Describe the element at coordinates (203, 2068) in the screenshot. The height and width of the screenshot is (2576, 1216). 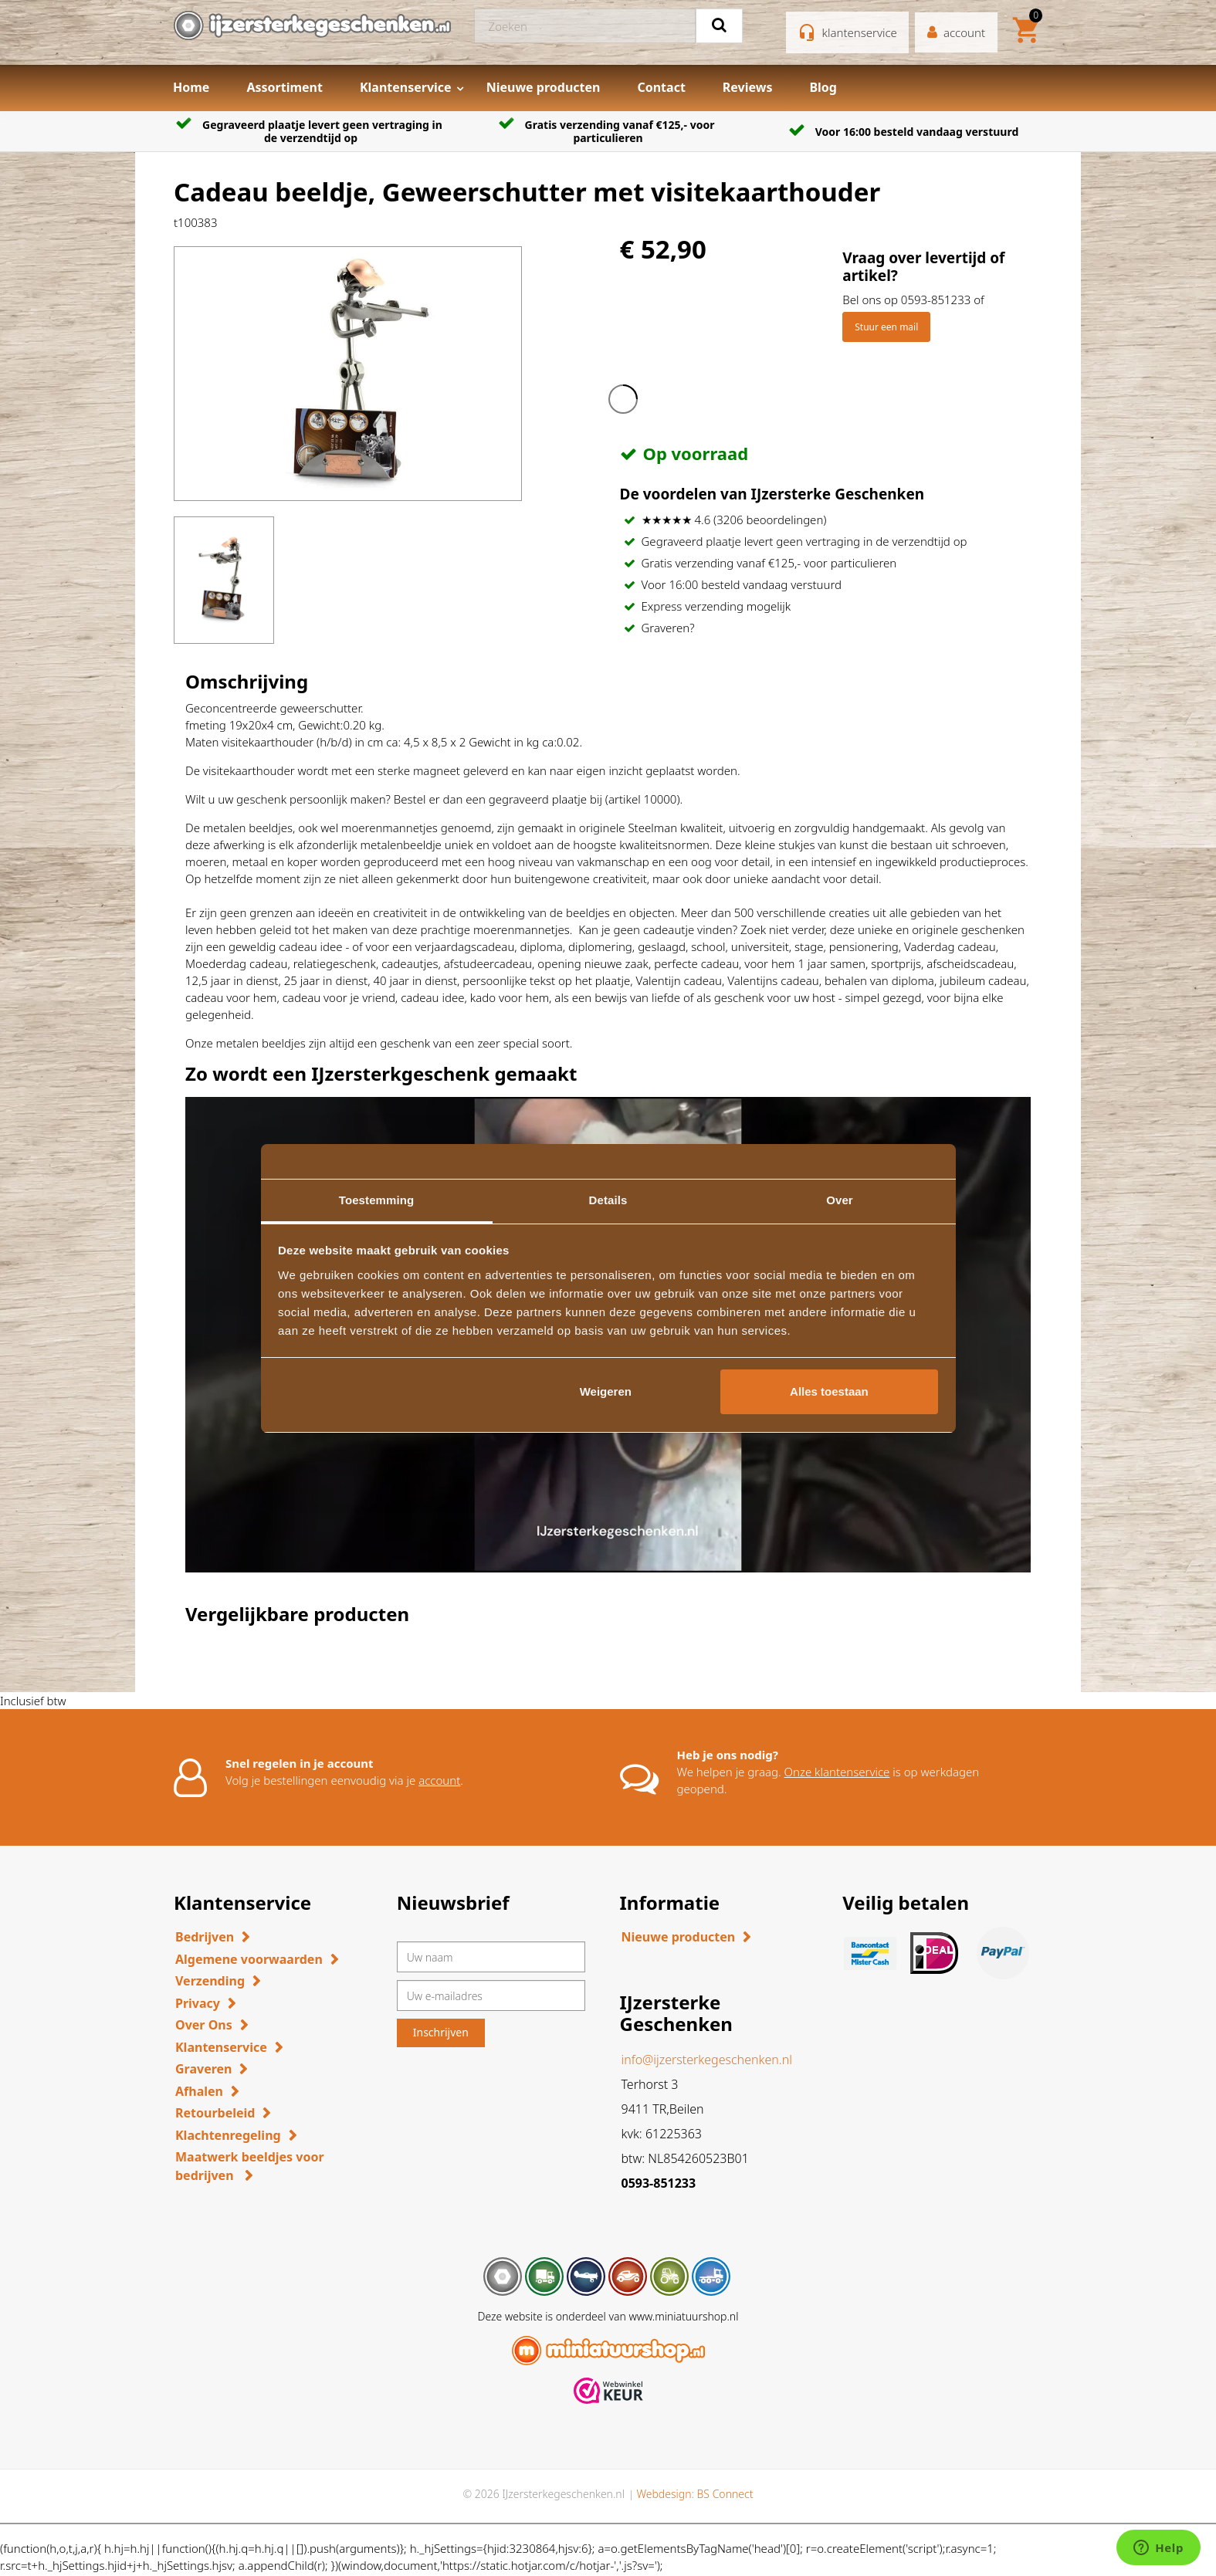
I see `Graveren` at that location.